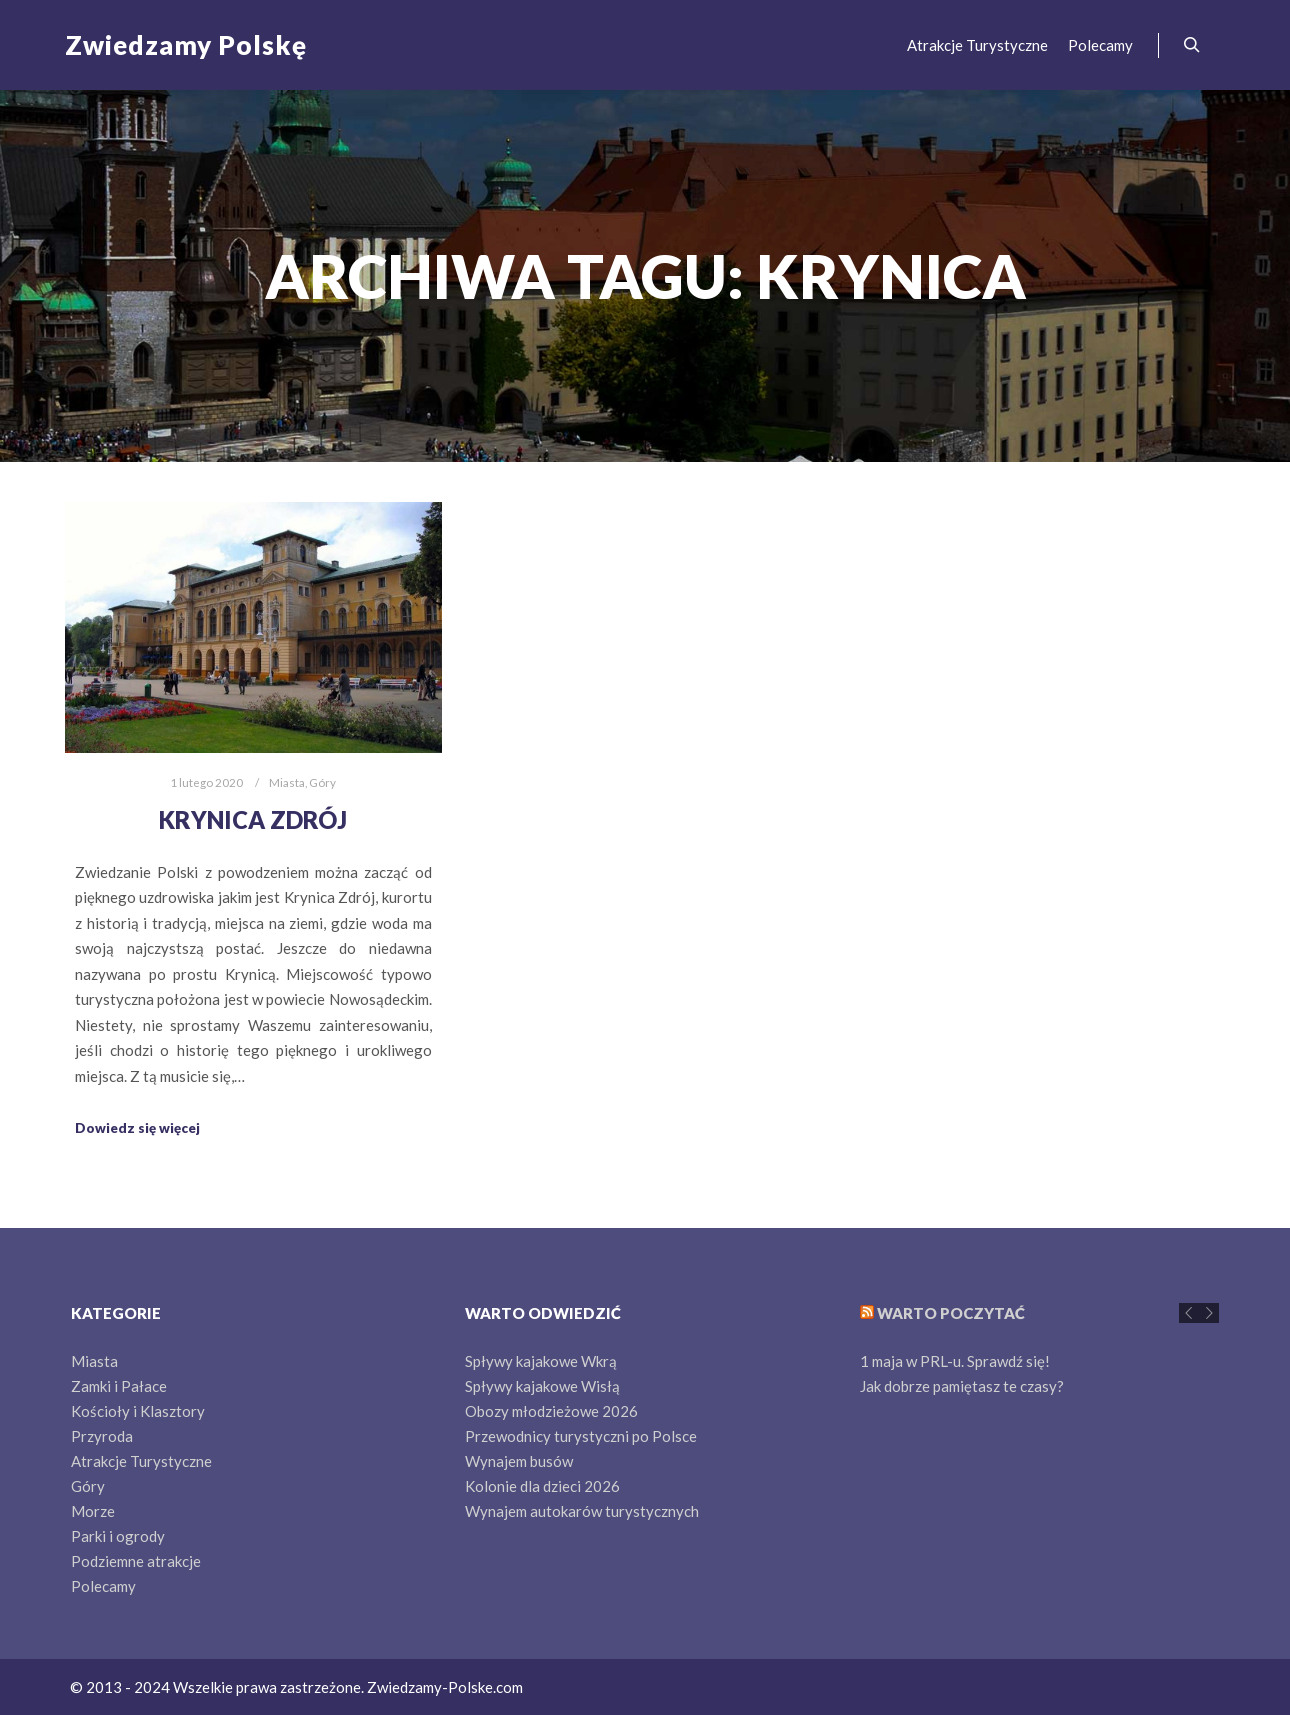 The height and width of the screenshot is (1715, 1290). What do you see at coordinates (253, 820) in the screenshot?
I see `Krynica Zdrój` at bounding box center [253, 820].